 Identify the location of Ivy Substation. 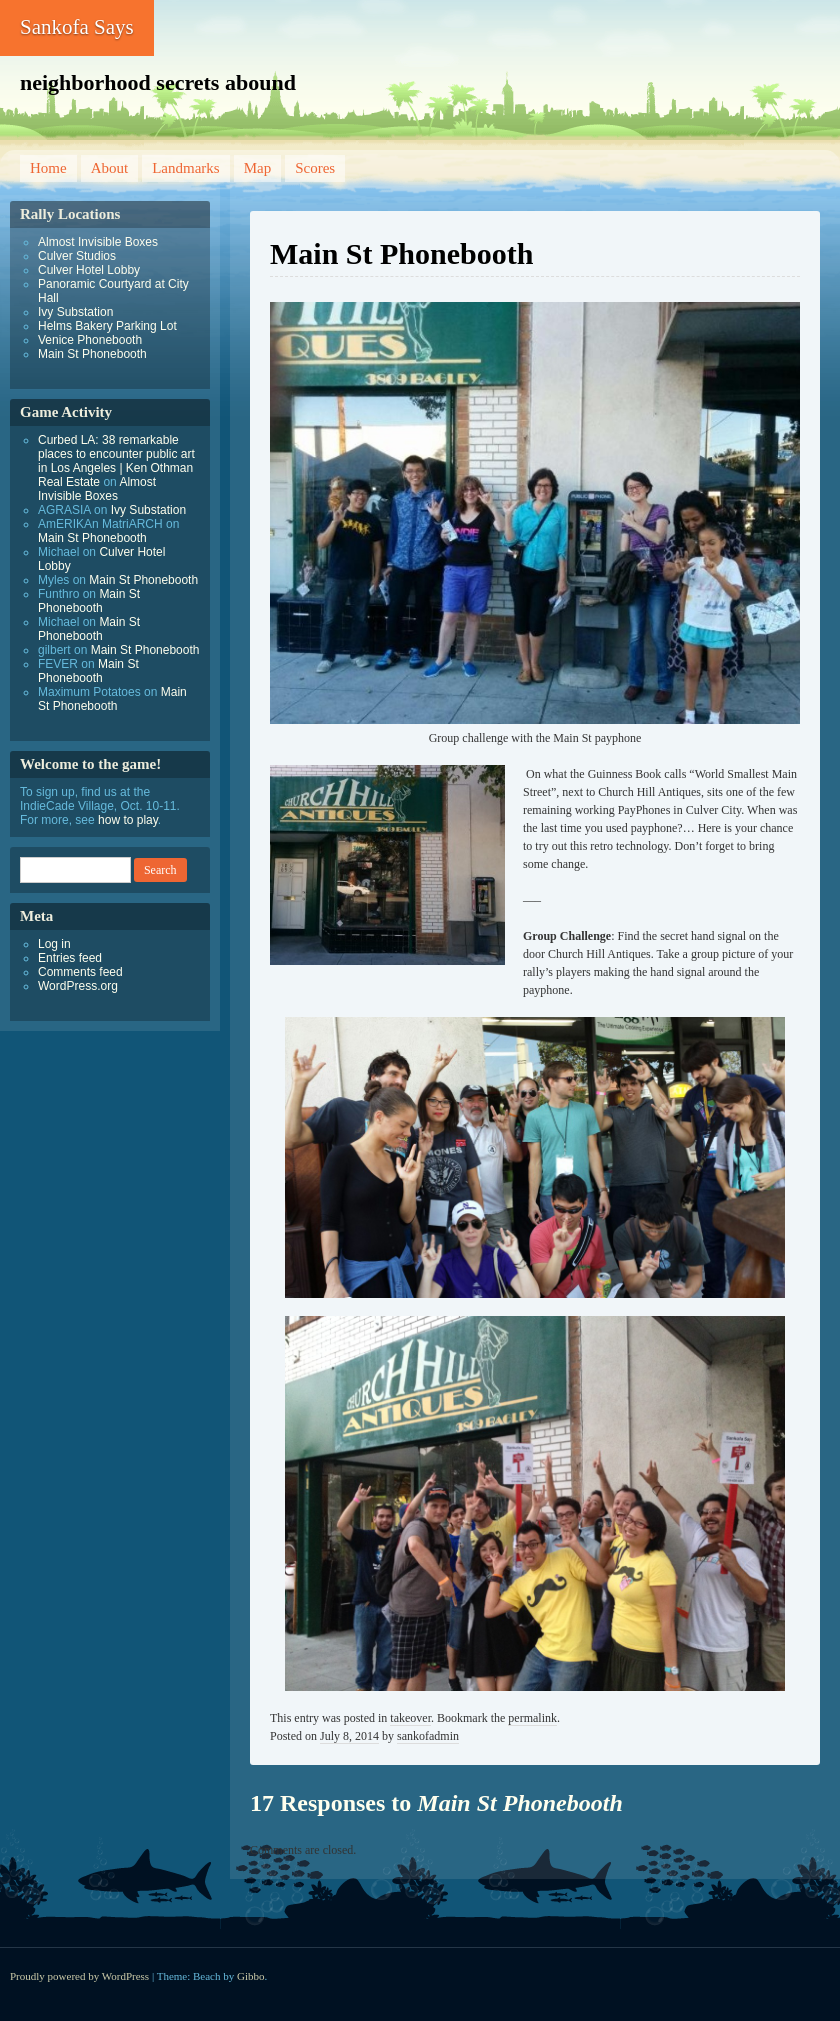
(75, 312).